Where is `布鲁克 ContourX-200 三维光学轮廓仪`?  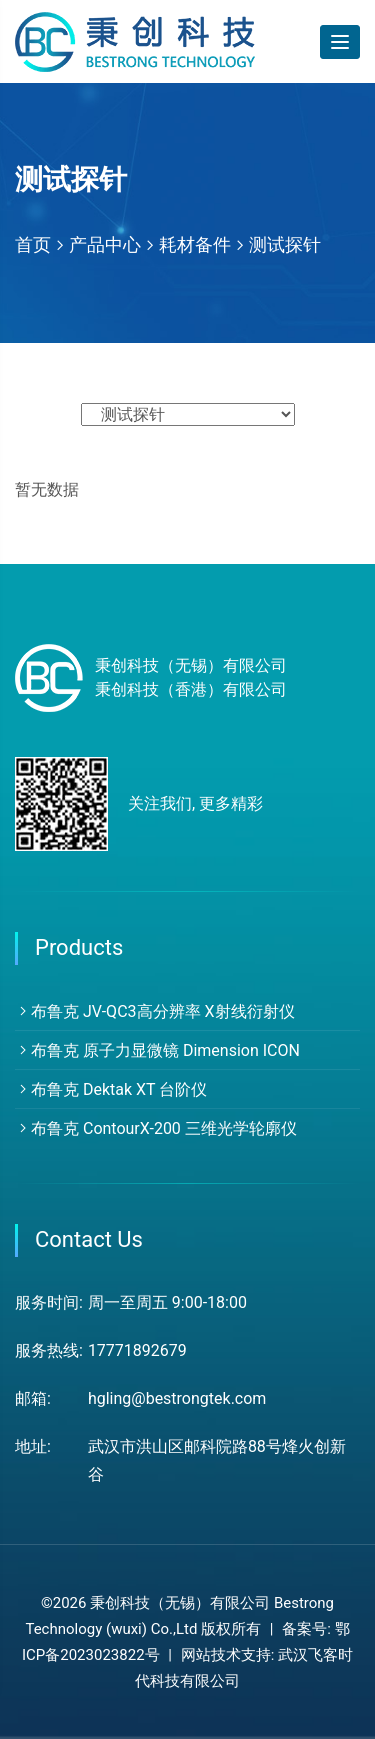 布鲁克 ContourX-200 三维光学轮廓仪 is located at coordinates (156, 1128).